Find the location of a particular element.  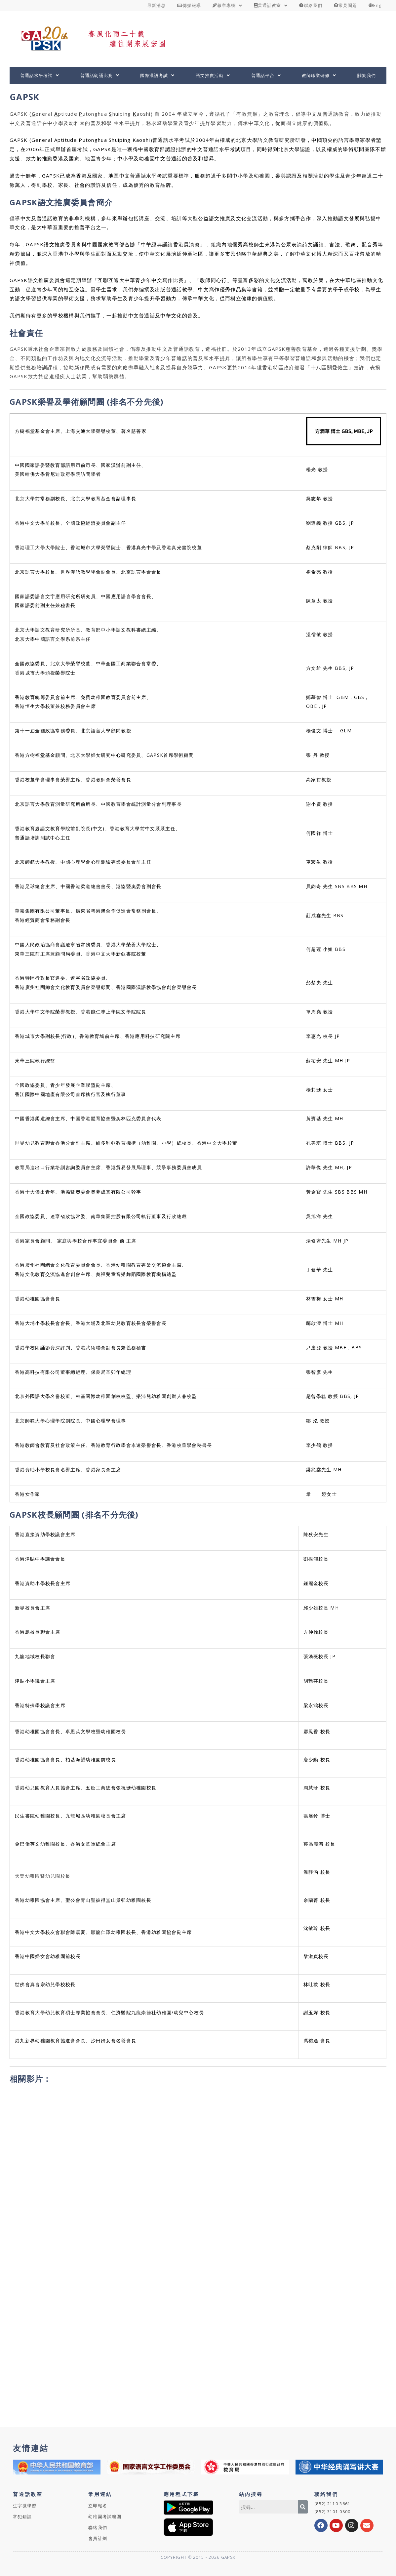

常見問題 is located at coordinates (345, 5).